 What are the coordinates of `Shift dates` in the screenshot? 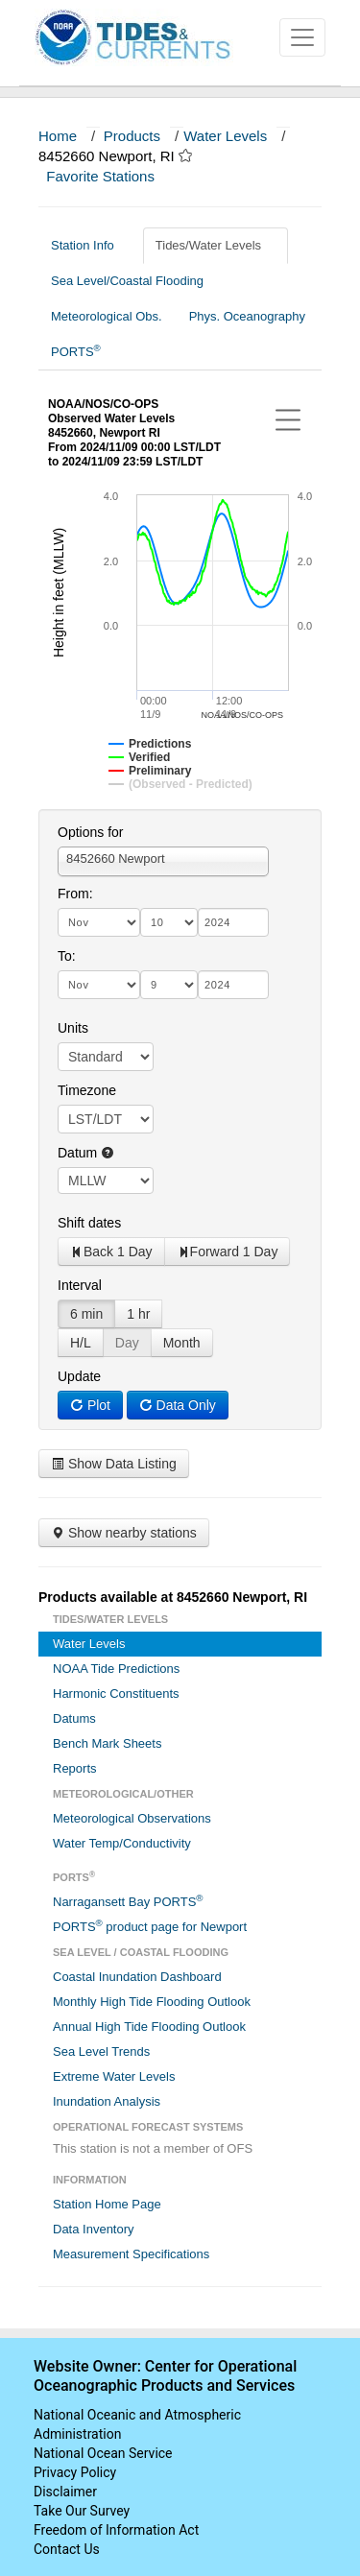 It's located at (89, 1222).